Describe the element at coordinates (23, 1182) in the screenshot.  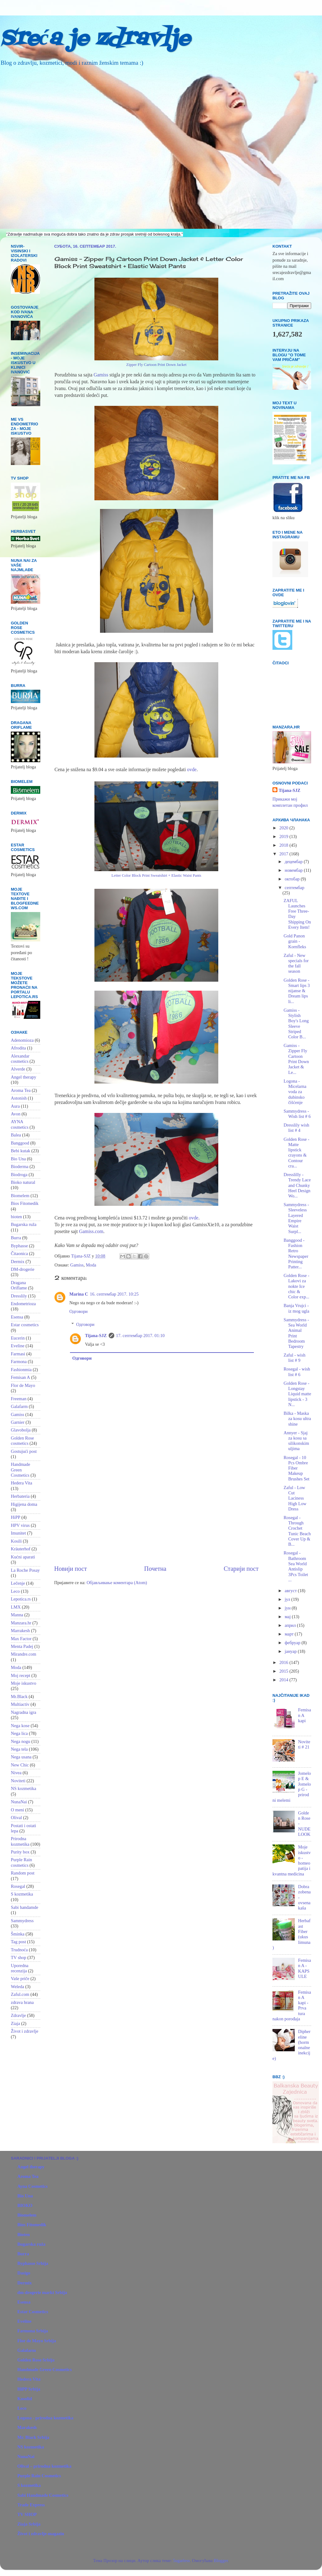
I see `Bioko natural` at that location.